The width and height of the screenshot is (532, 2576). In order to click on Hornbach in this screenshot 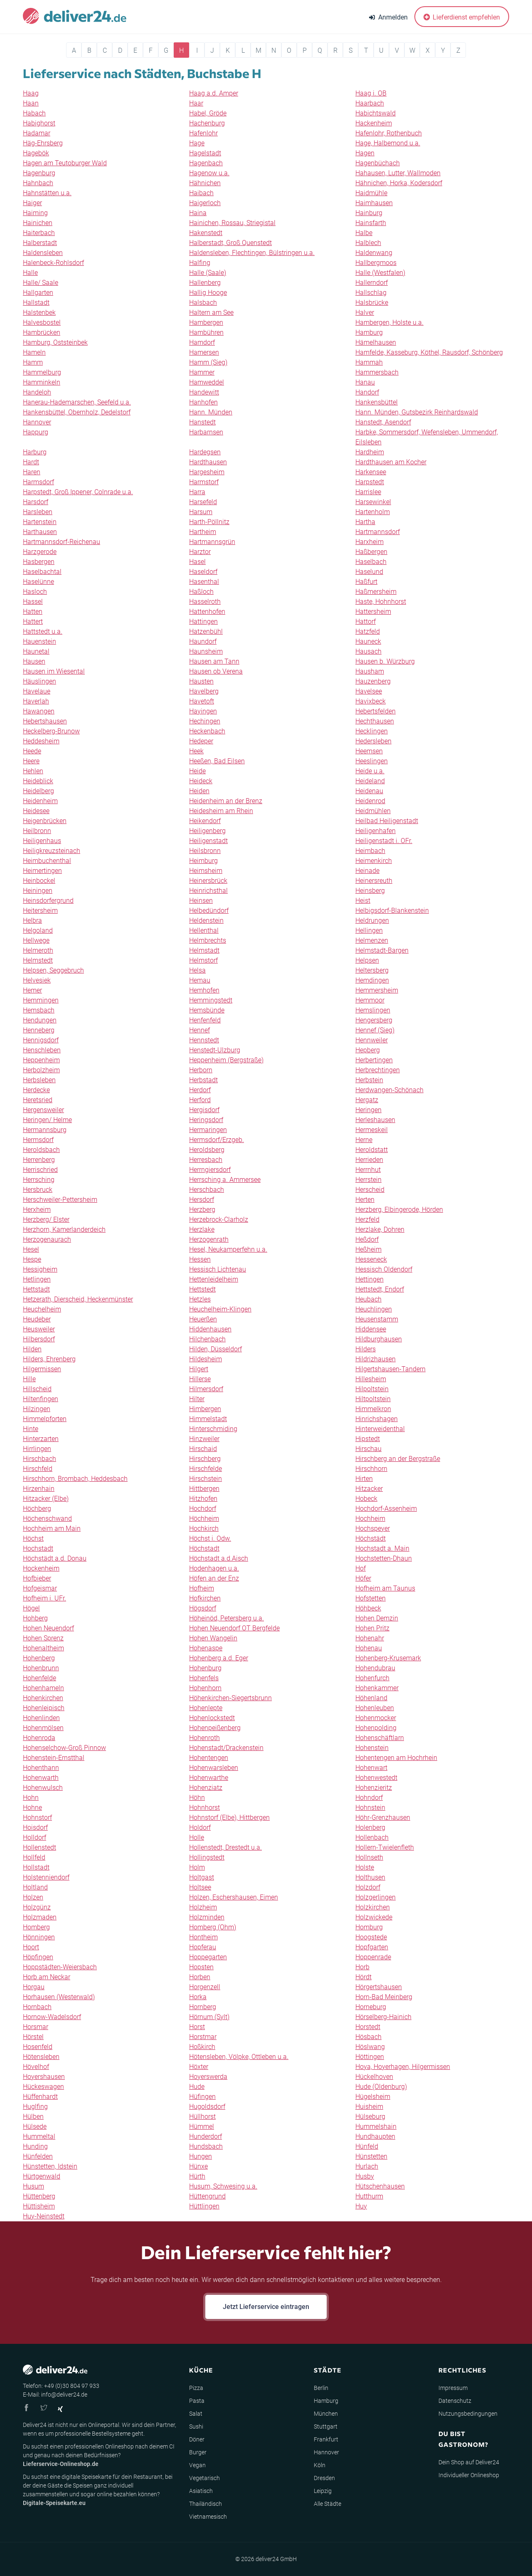, I will do `click(37, 2007)`.